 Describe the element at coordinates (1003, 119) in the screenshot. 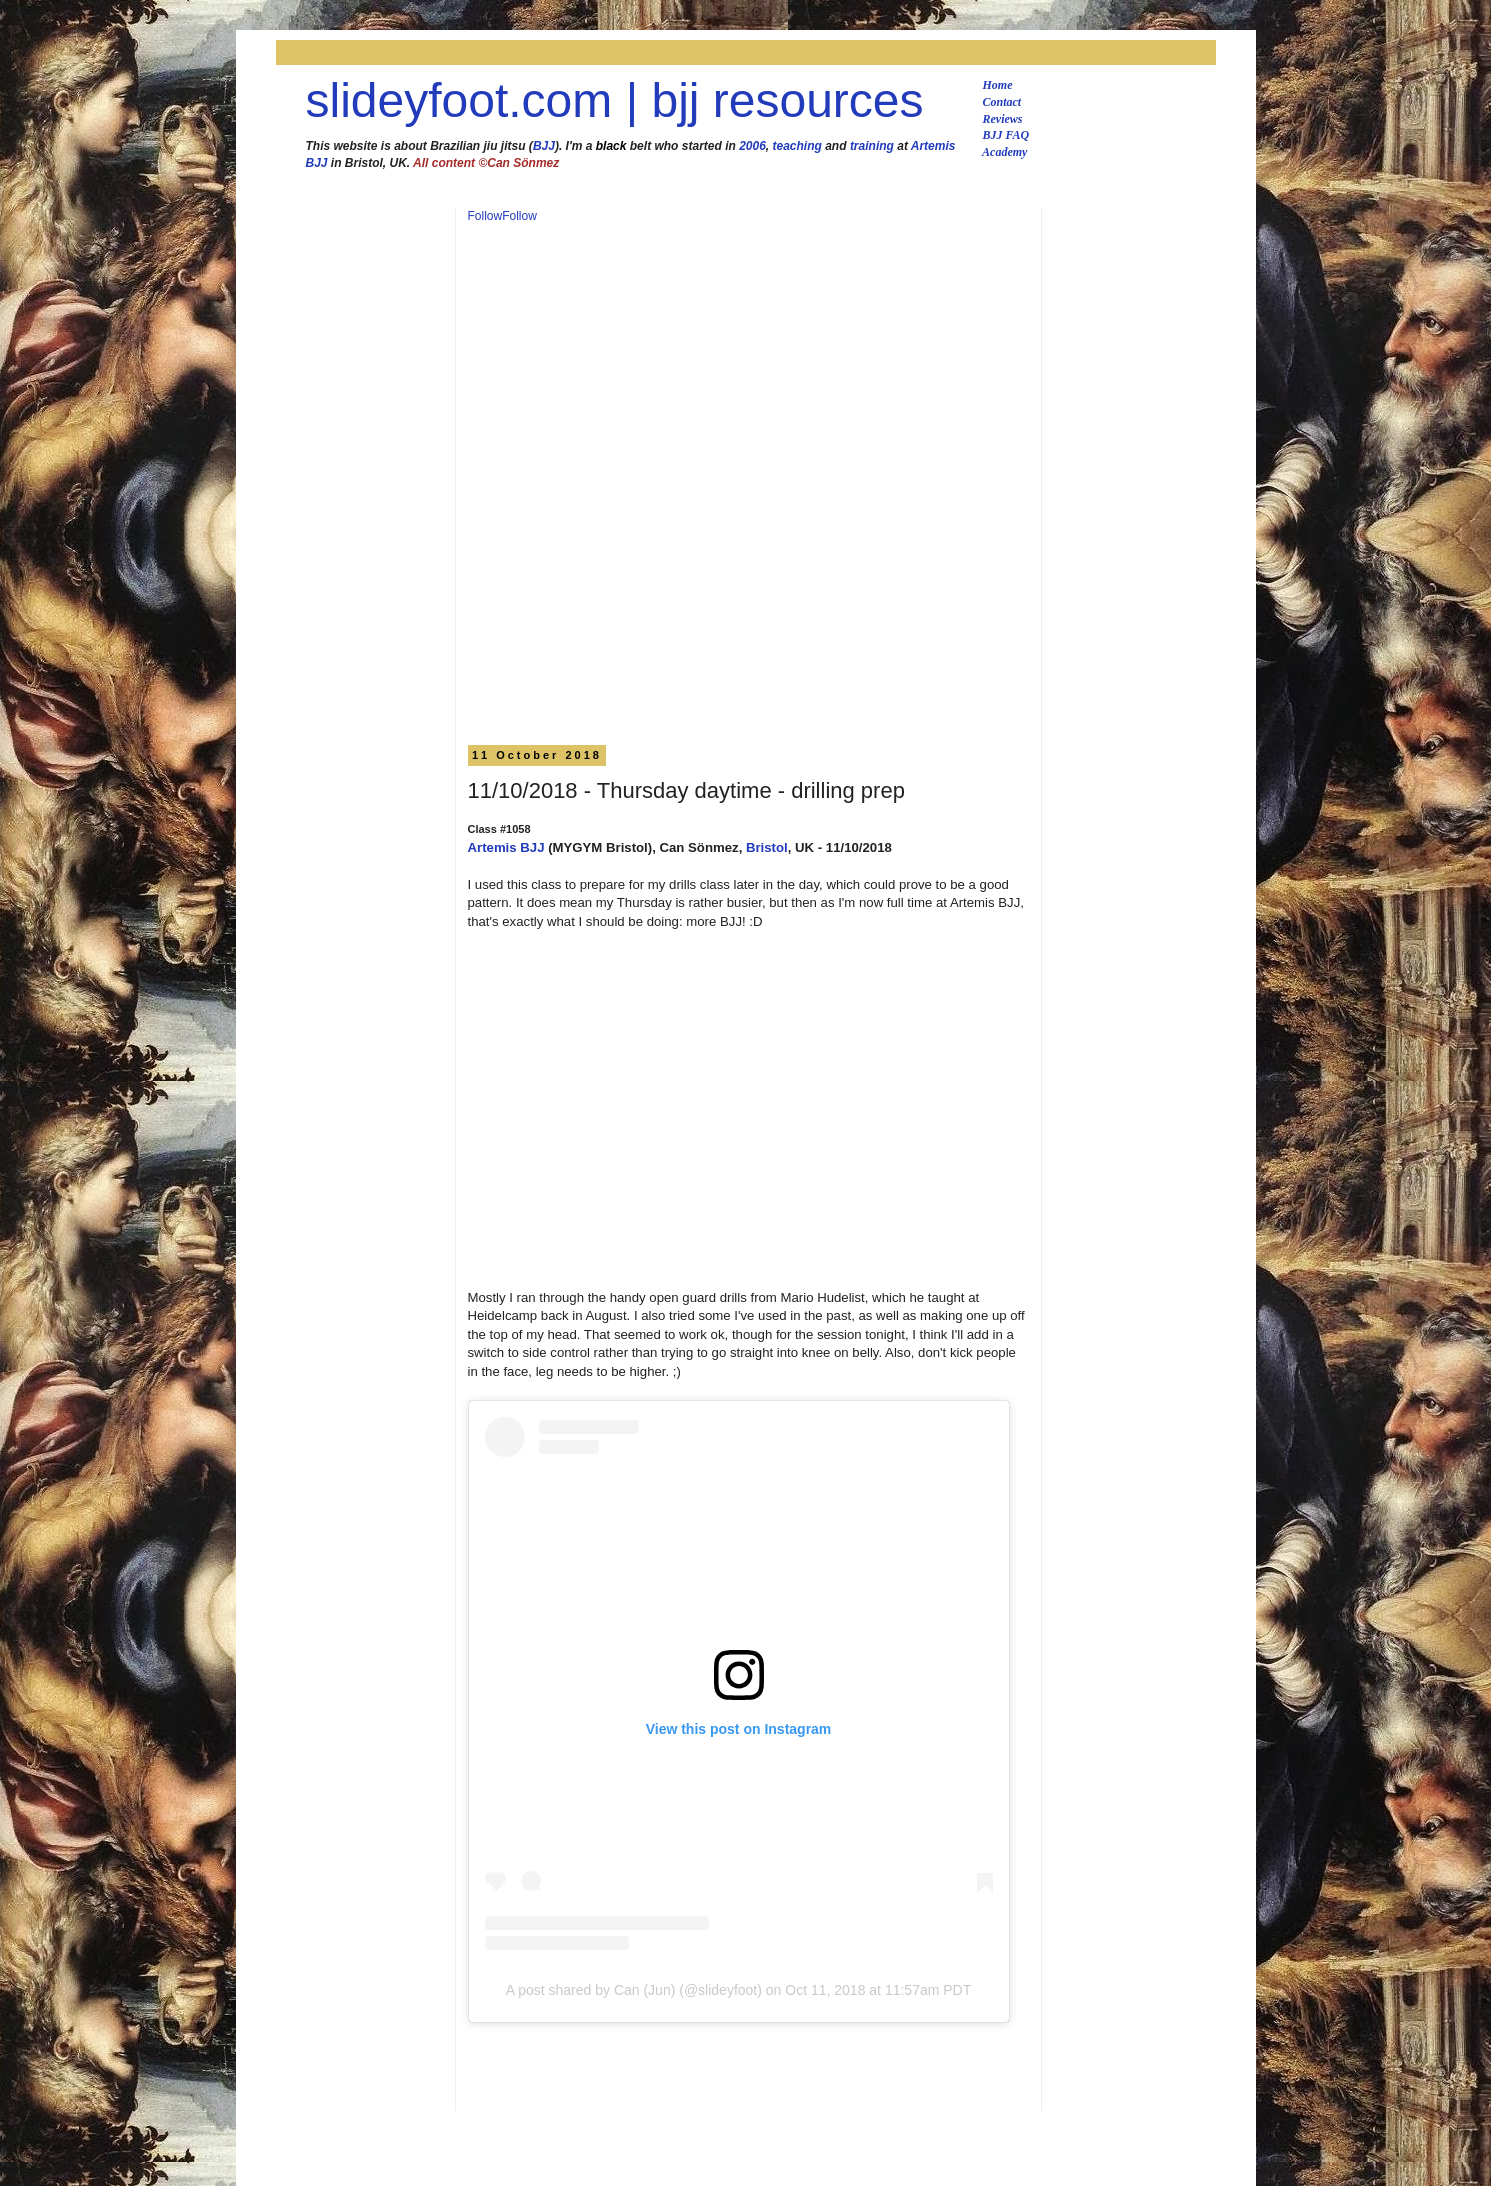

I see `Reviews` at that location.